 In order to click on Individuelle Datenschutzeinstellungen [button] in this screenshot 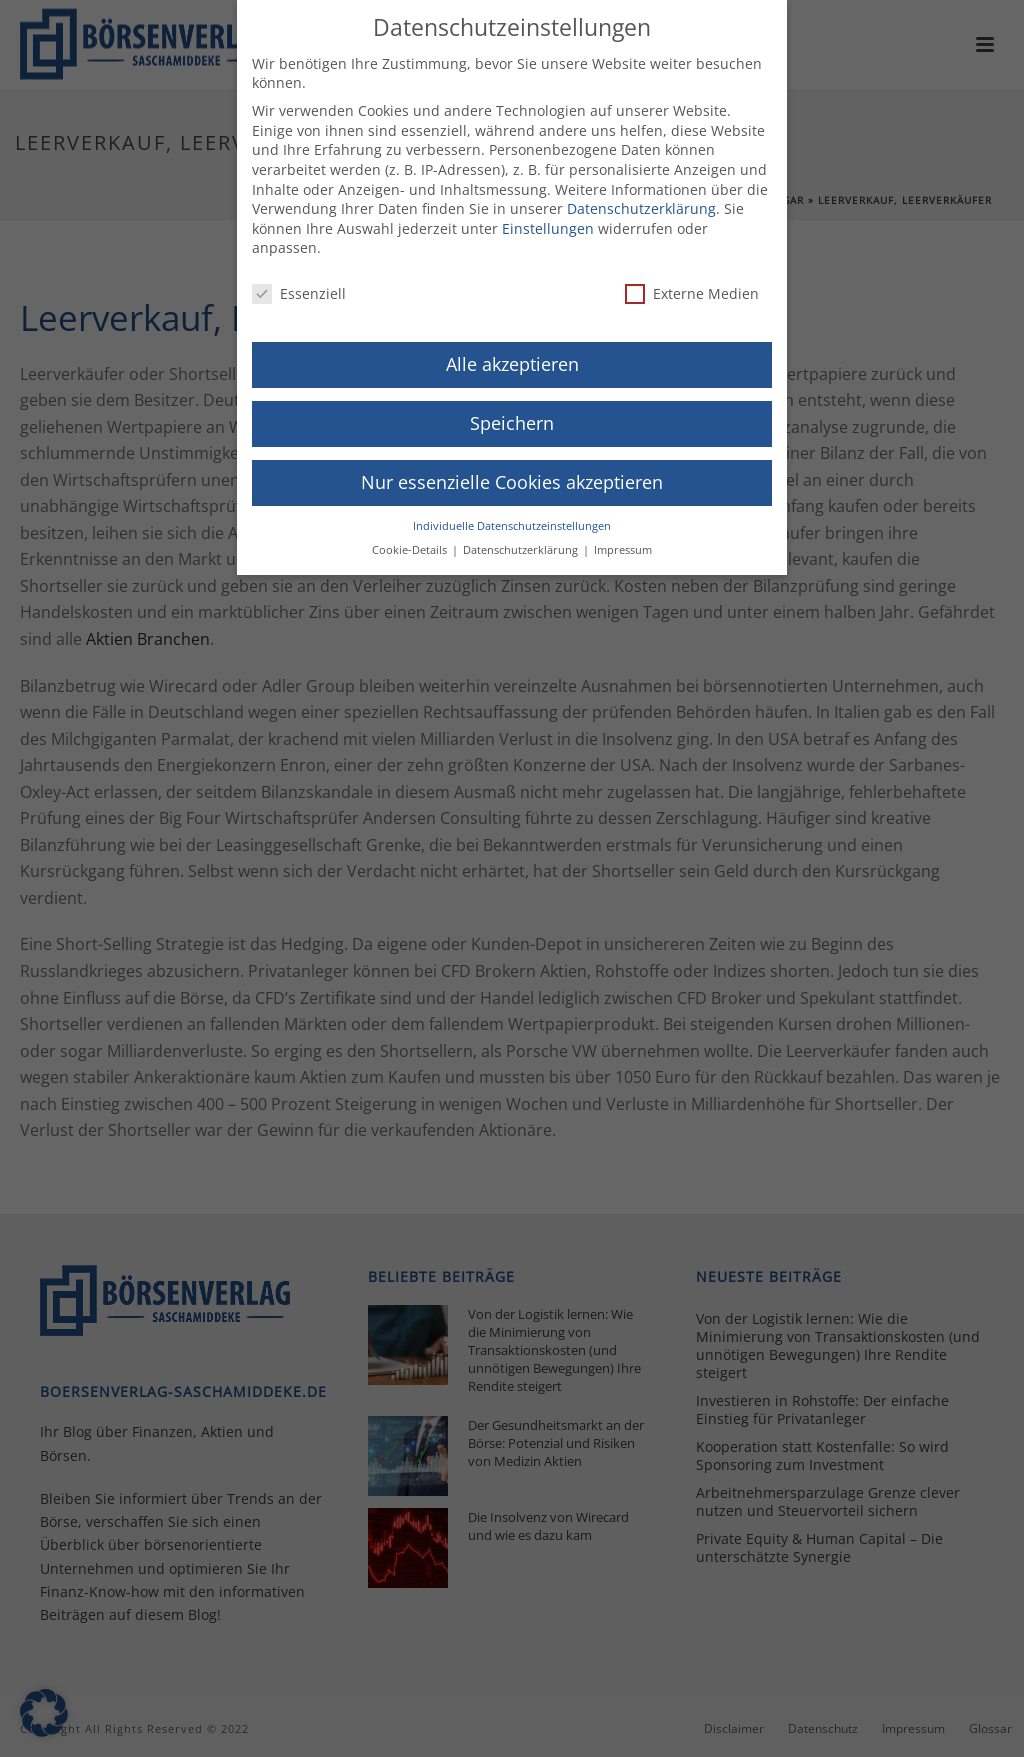, I will do `click(512, 518)`.